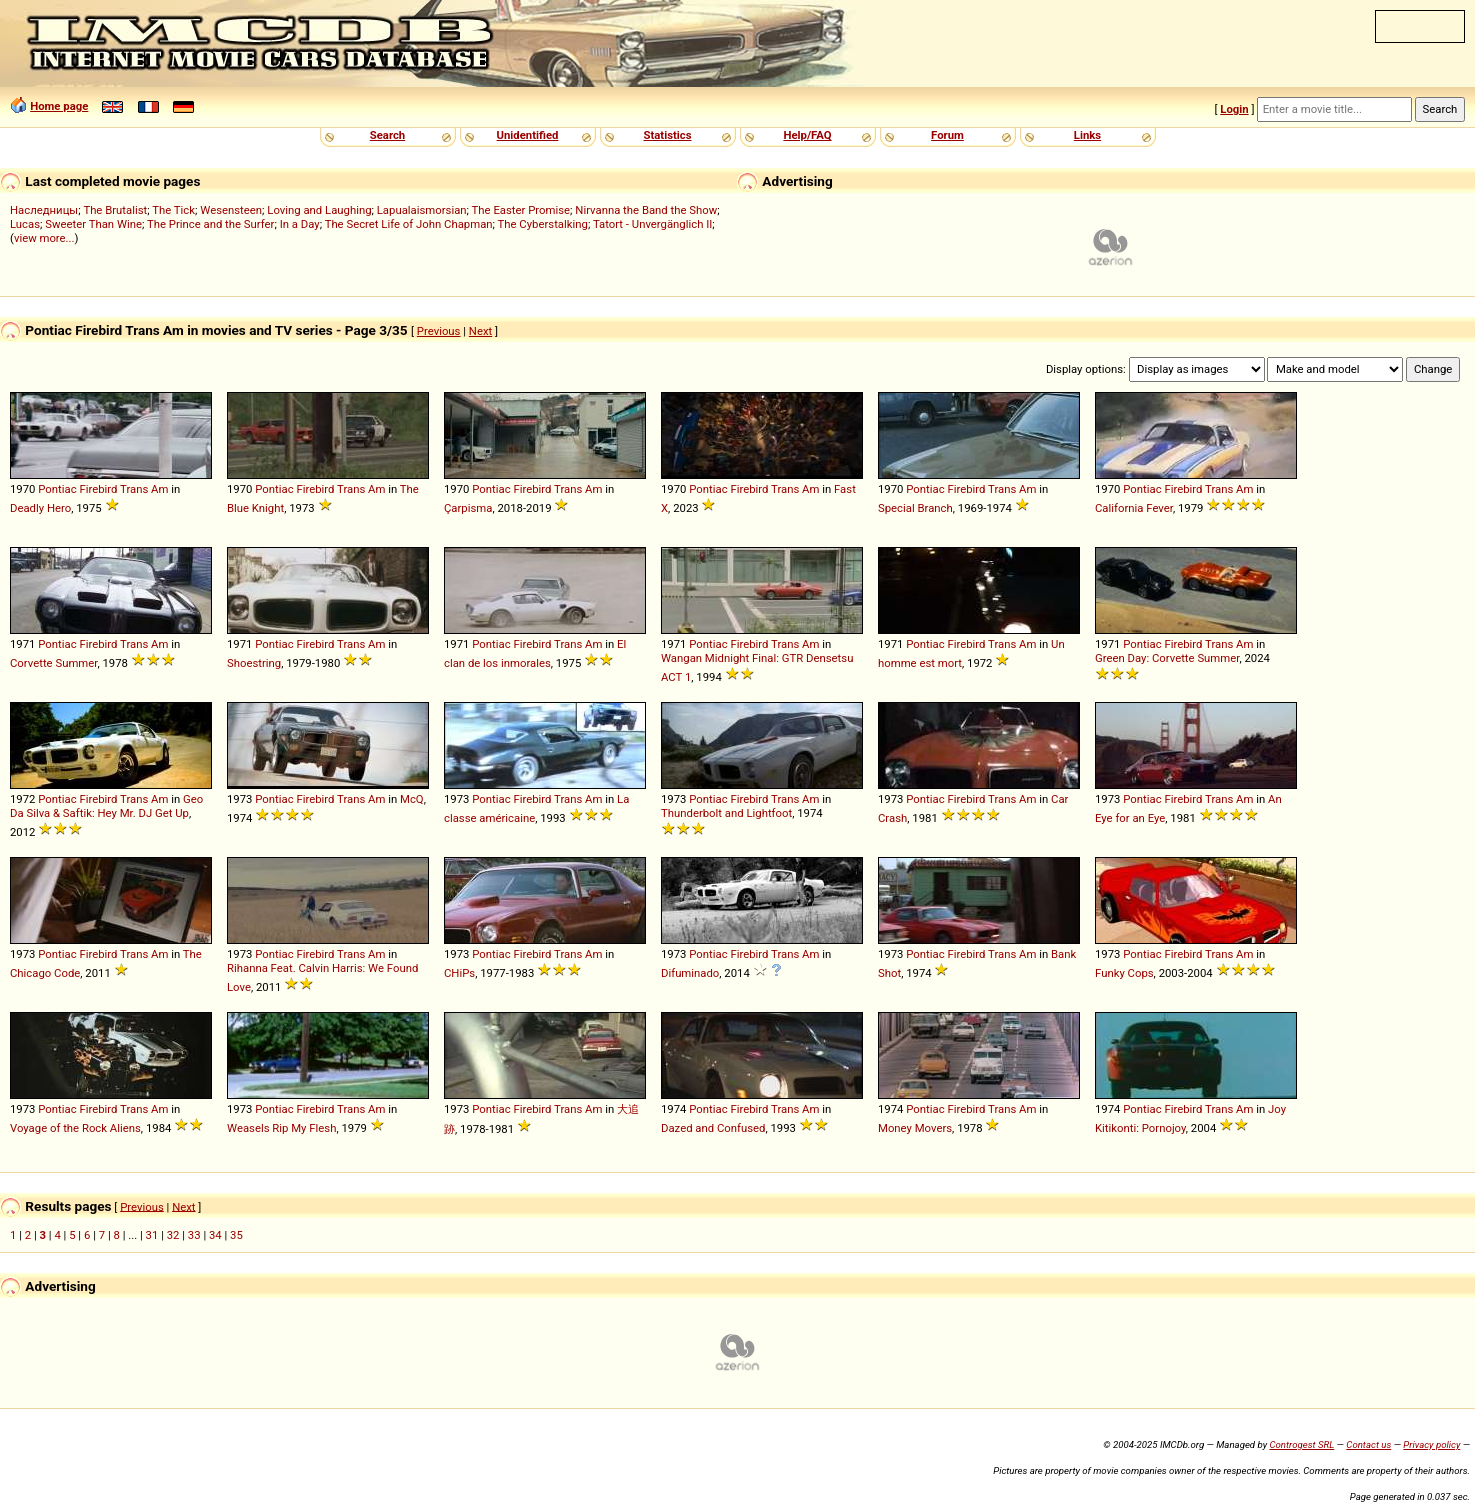 This screenshot has width=1475, height=1507. I want to click on The Brutalist, so click(115, 210).